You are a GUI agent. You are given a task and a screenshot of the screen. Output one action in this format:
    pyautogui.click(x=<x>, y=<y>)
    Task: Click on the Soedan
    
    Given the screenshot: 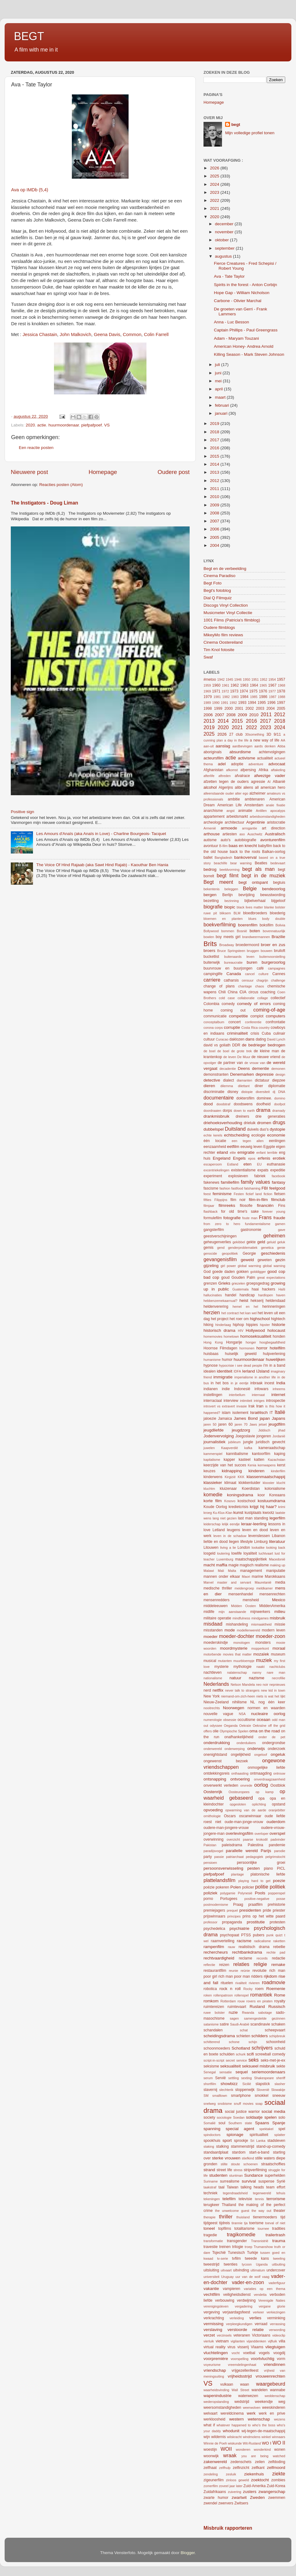 What is the action you would take?
    pyautogui.click(x=239, y=2117)
    